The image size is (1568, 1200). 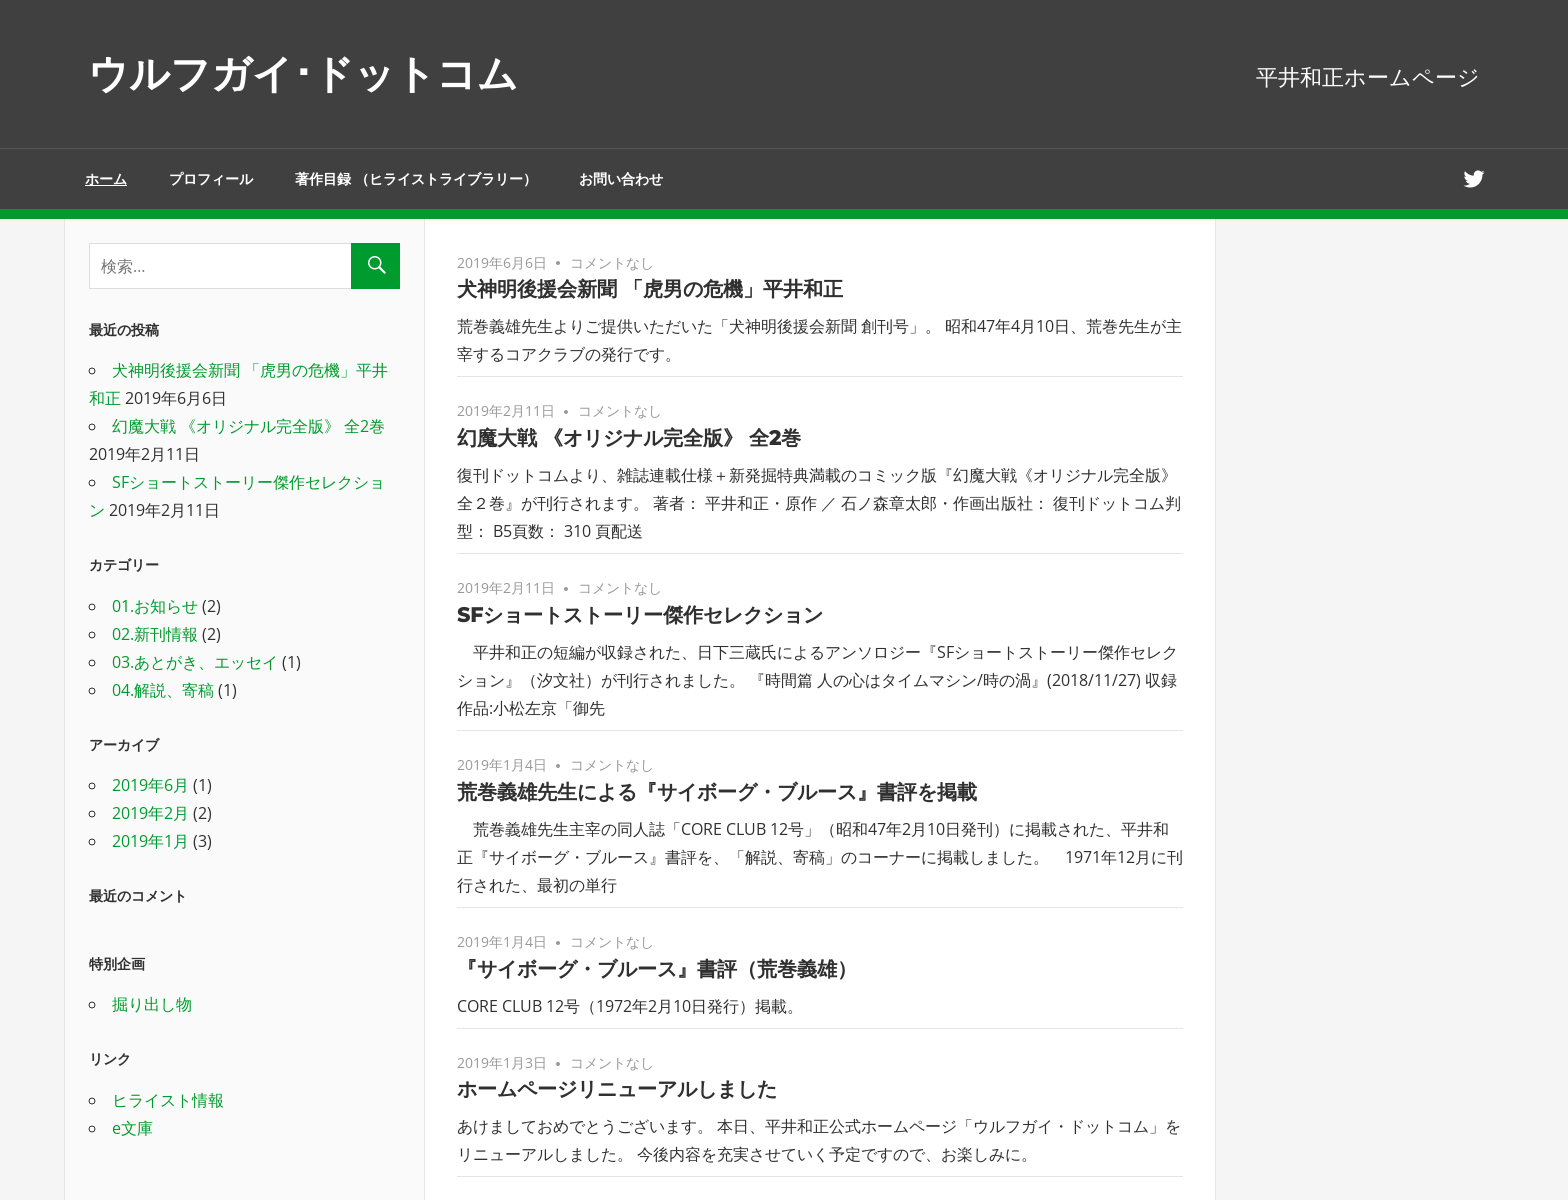 I want to click on 2019年6月, so click(x=150, y=785).